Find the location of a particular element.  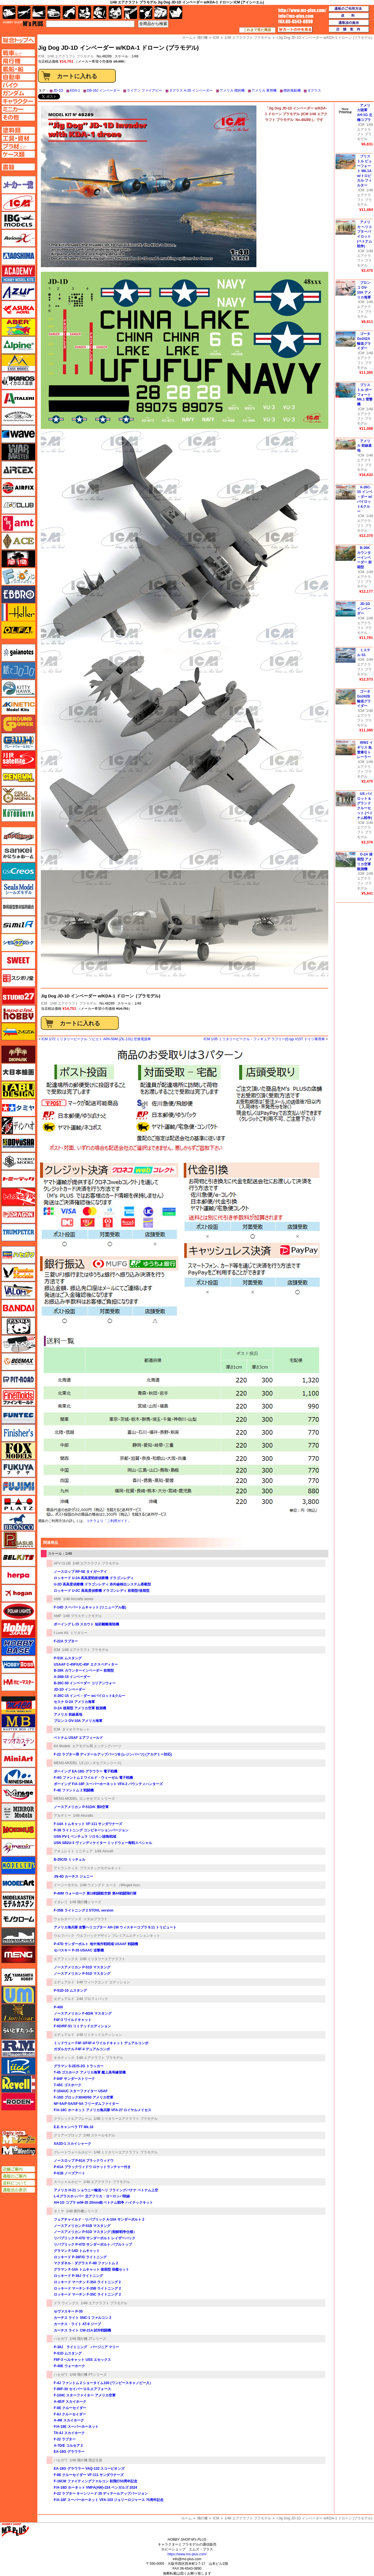

エアフィックス is located at coordinates (66, 1959).